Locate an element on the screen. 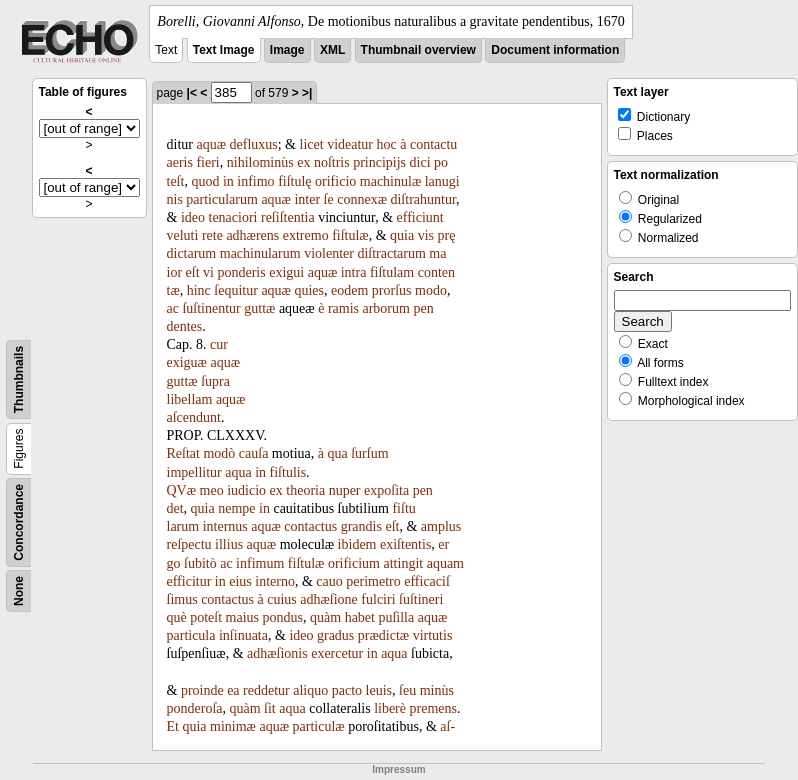  aquam is located at coordinates (445, 563).